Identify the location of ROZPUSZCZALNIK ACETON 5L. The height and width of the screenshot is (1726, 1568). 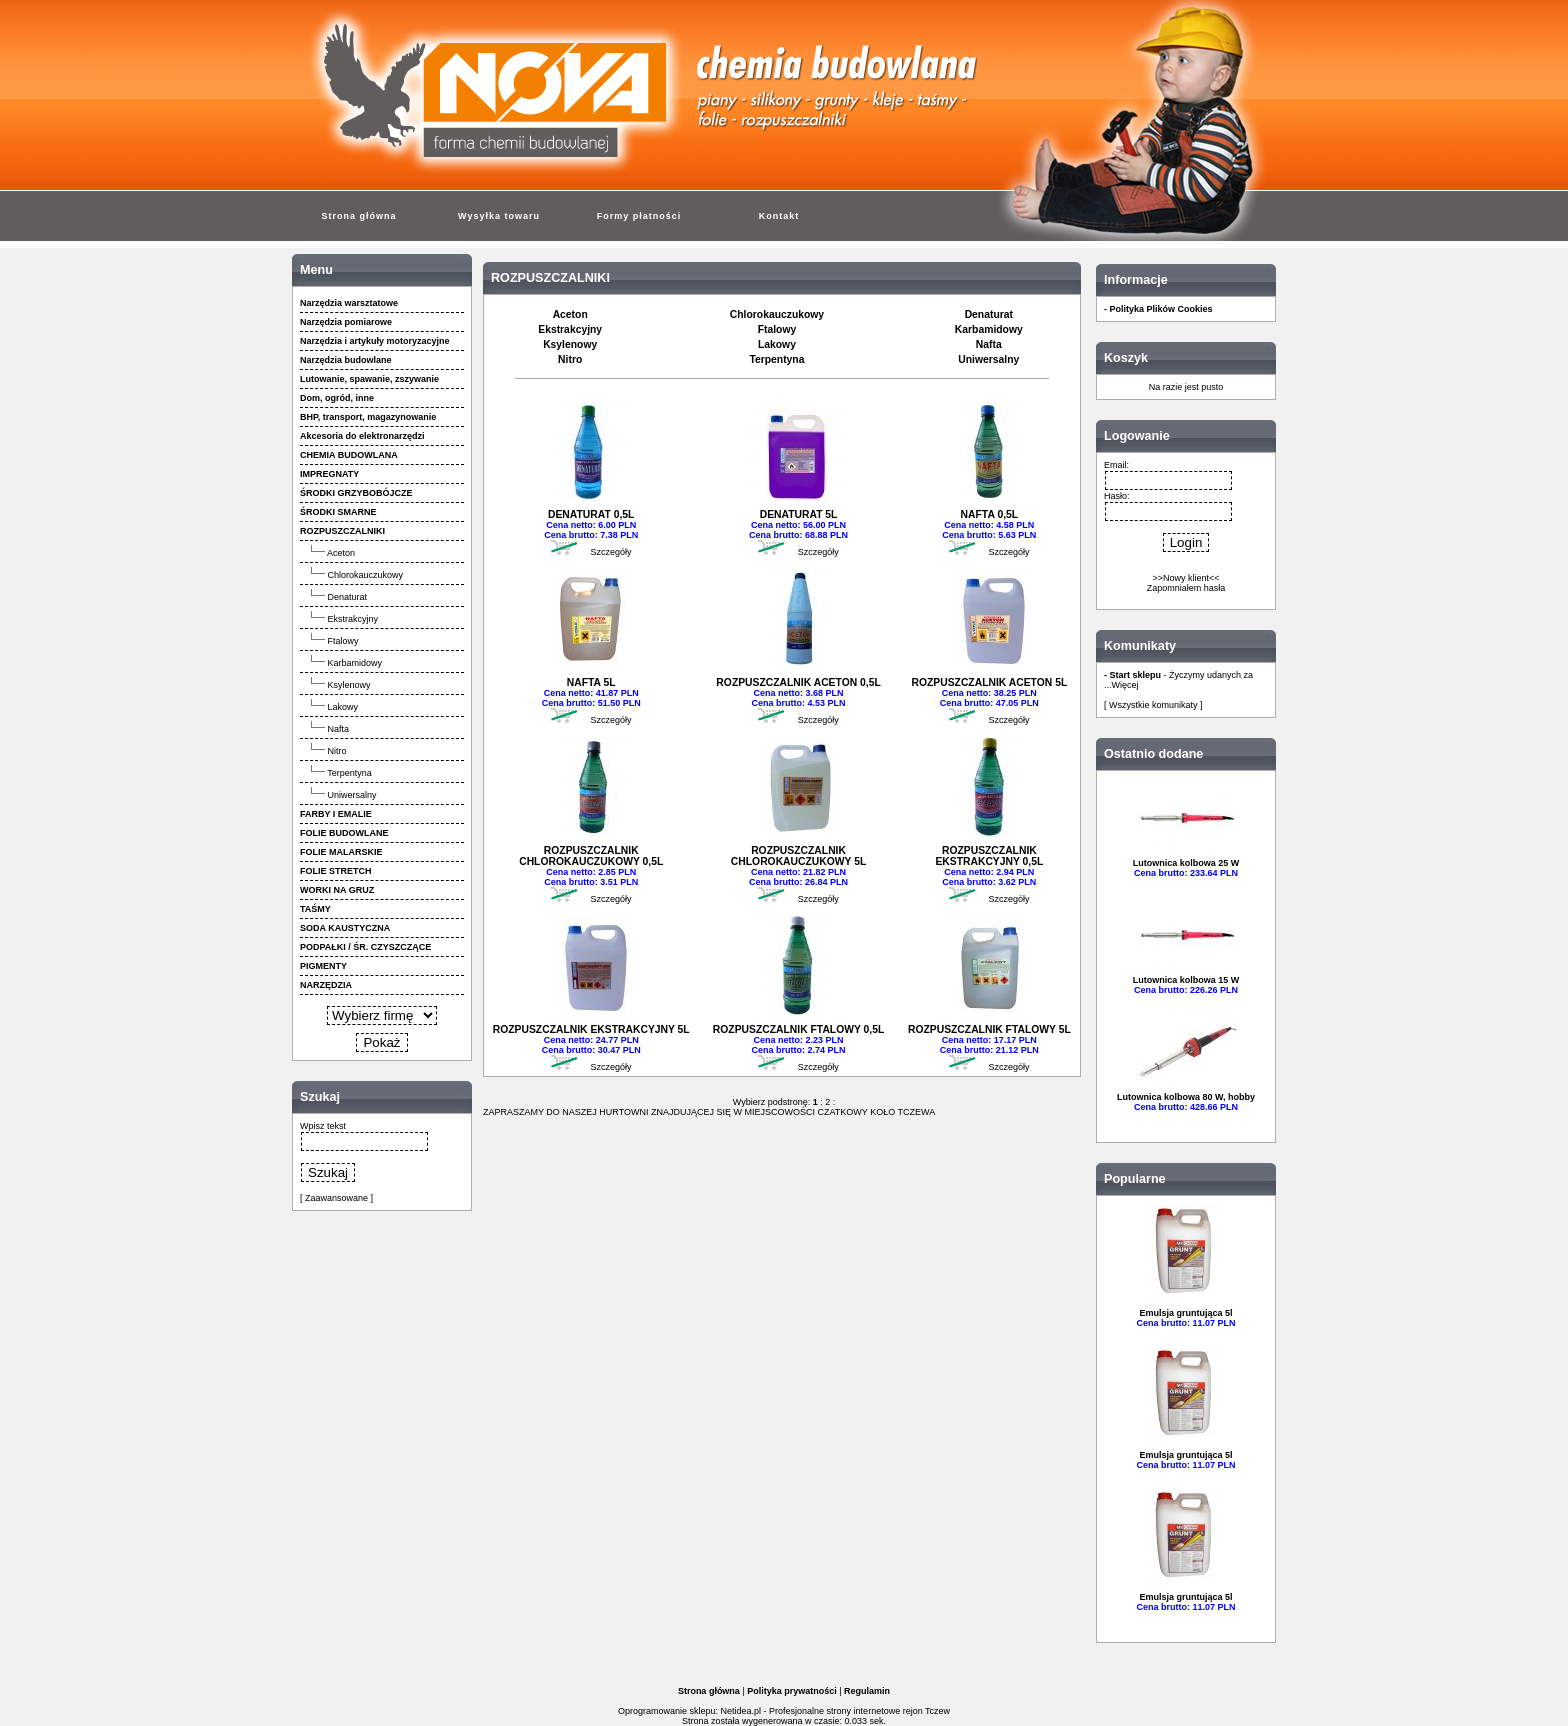
(989, 682).